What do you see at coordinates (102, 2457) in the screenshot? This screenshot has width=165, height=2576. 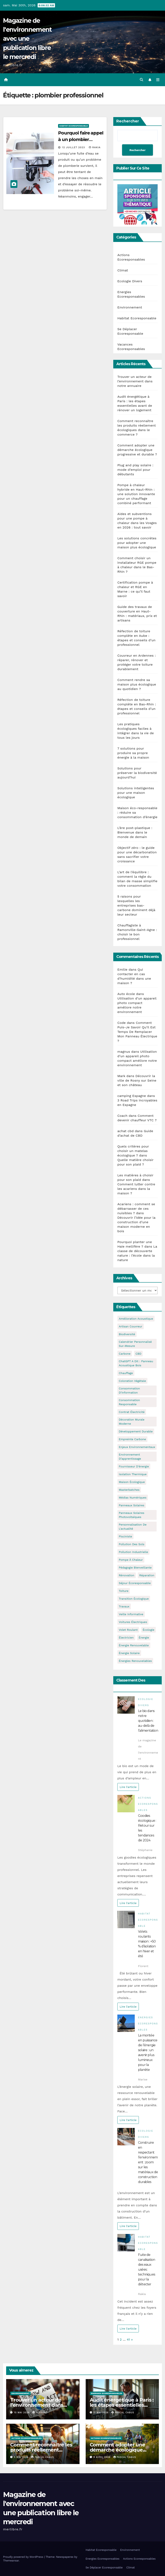 I see `9 avril 2026` at bounding box center [102, 2457].